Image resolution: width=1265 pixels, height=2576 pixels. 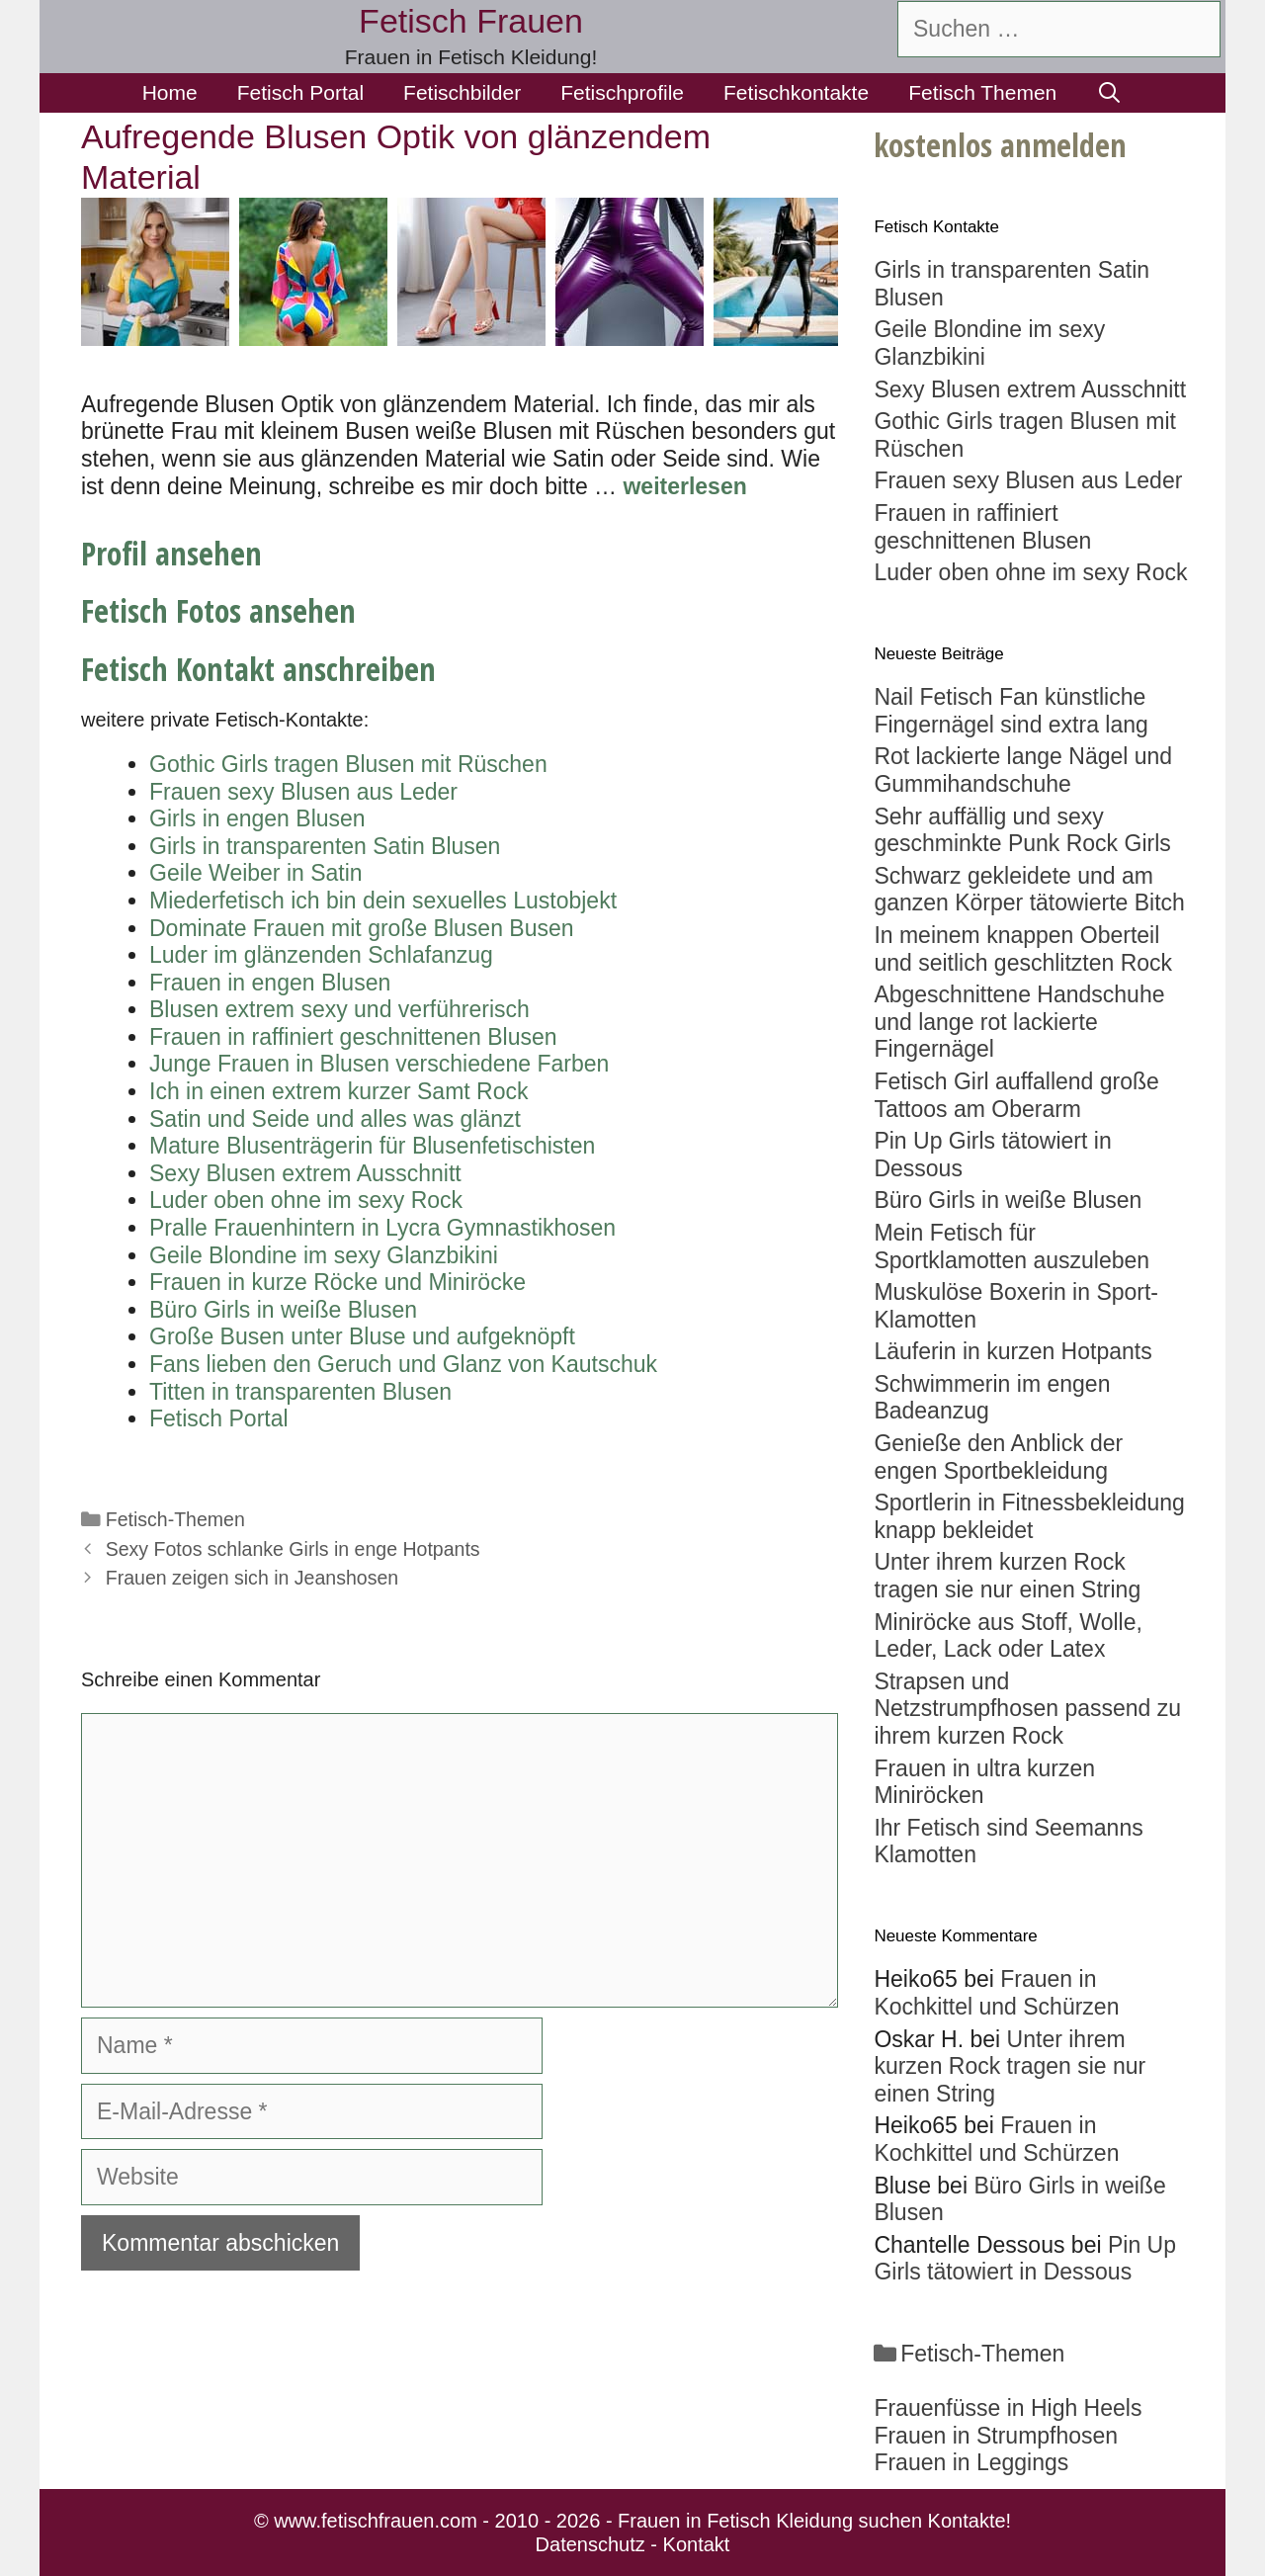 I want to click on Fetisch Themen, so click(x=982, y=92).